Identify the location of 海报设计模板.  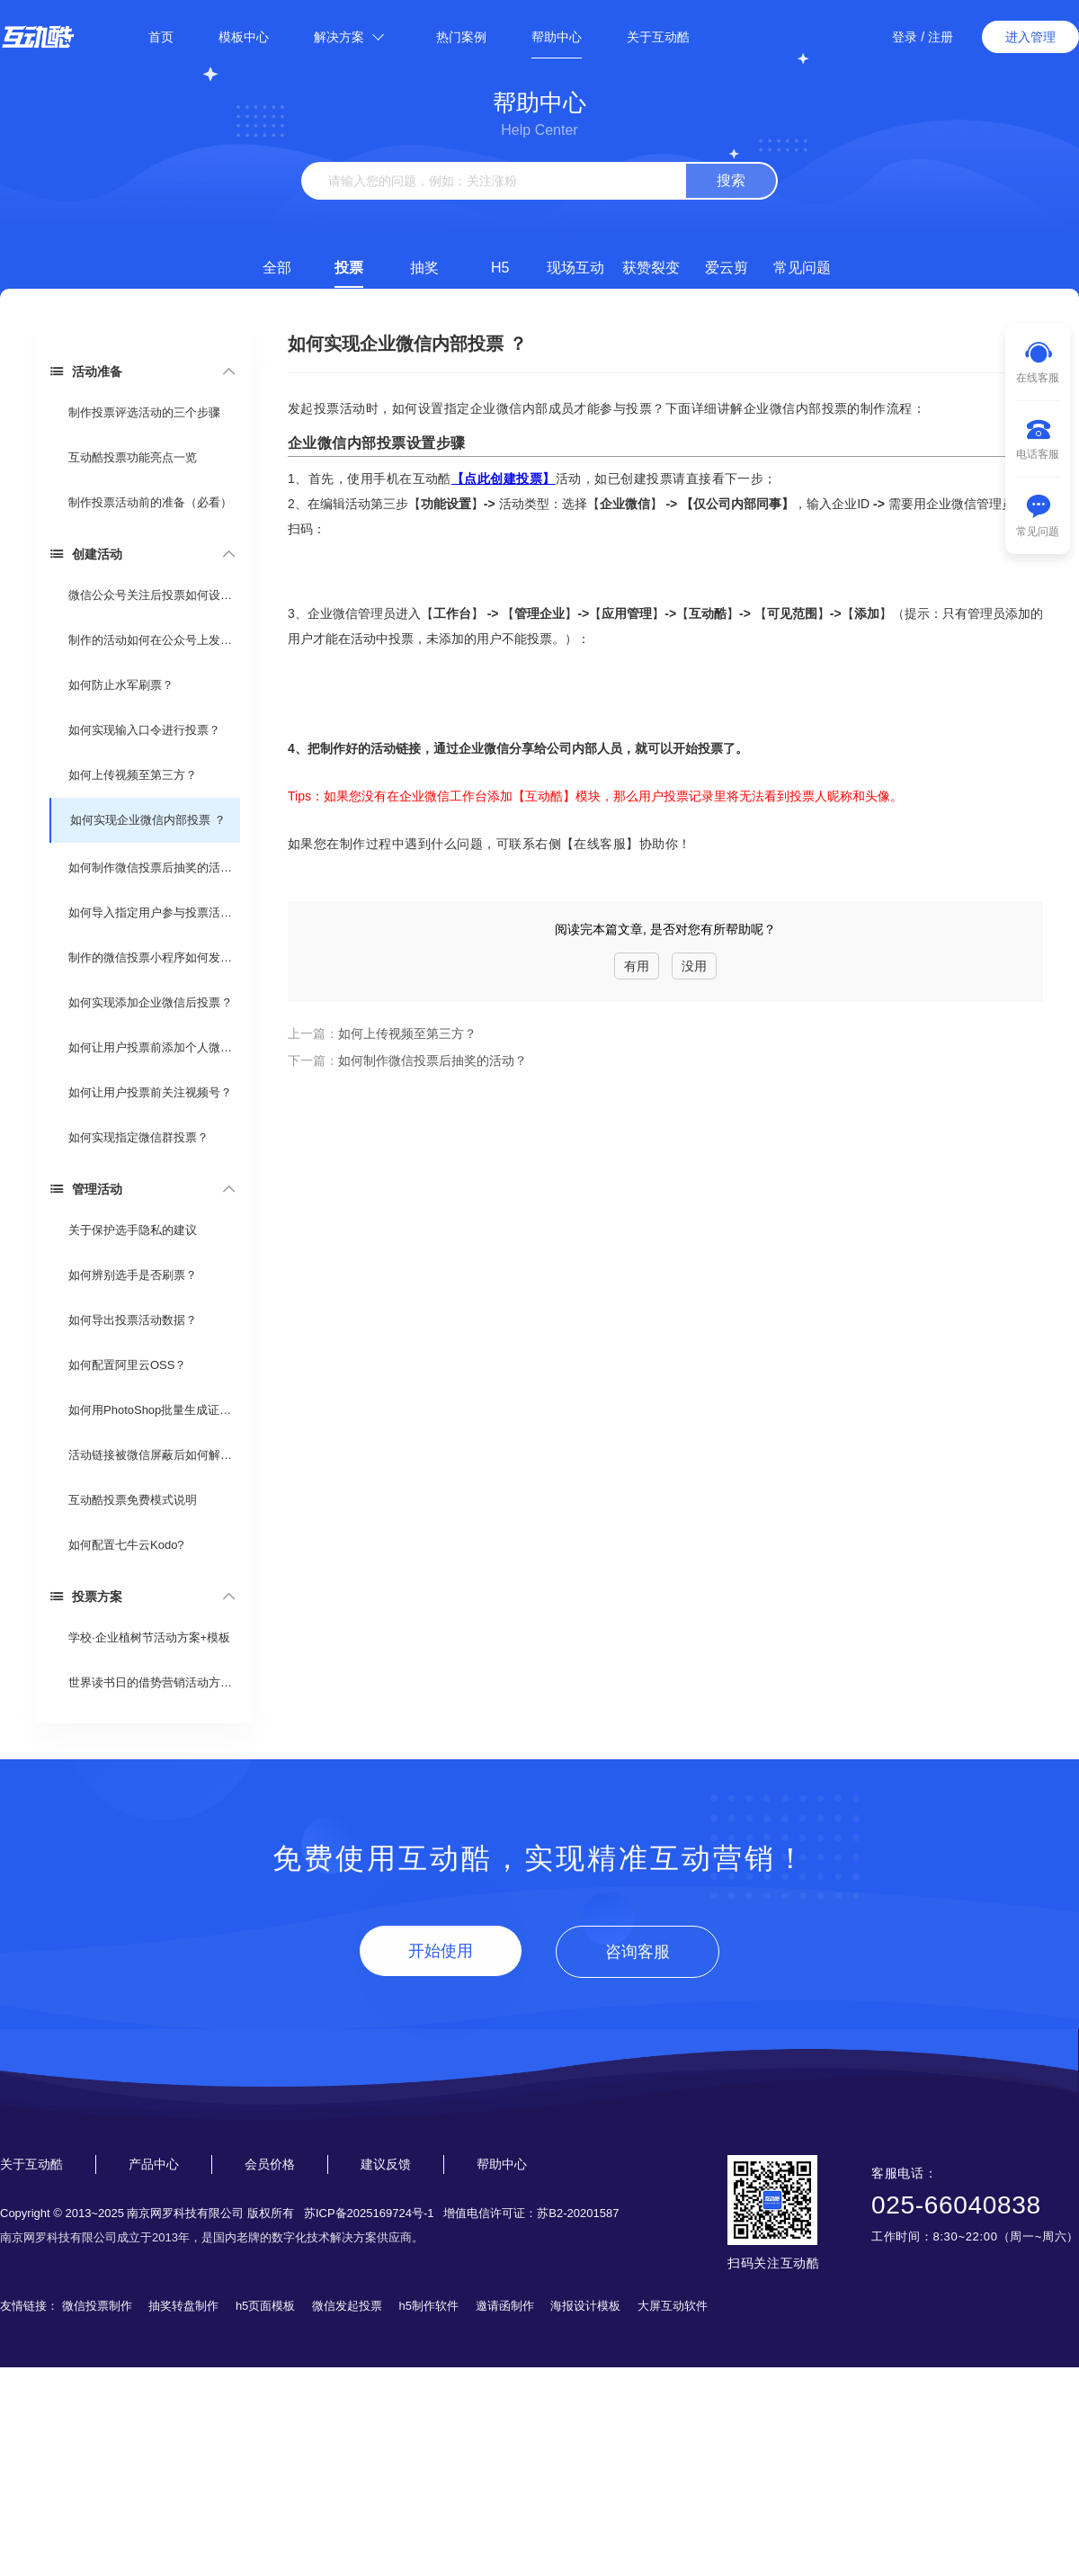
(585, 2305).